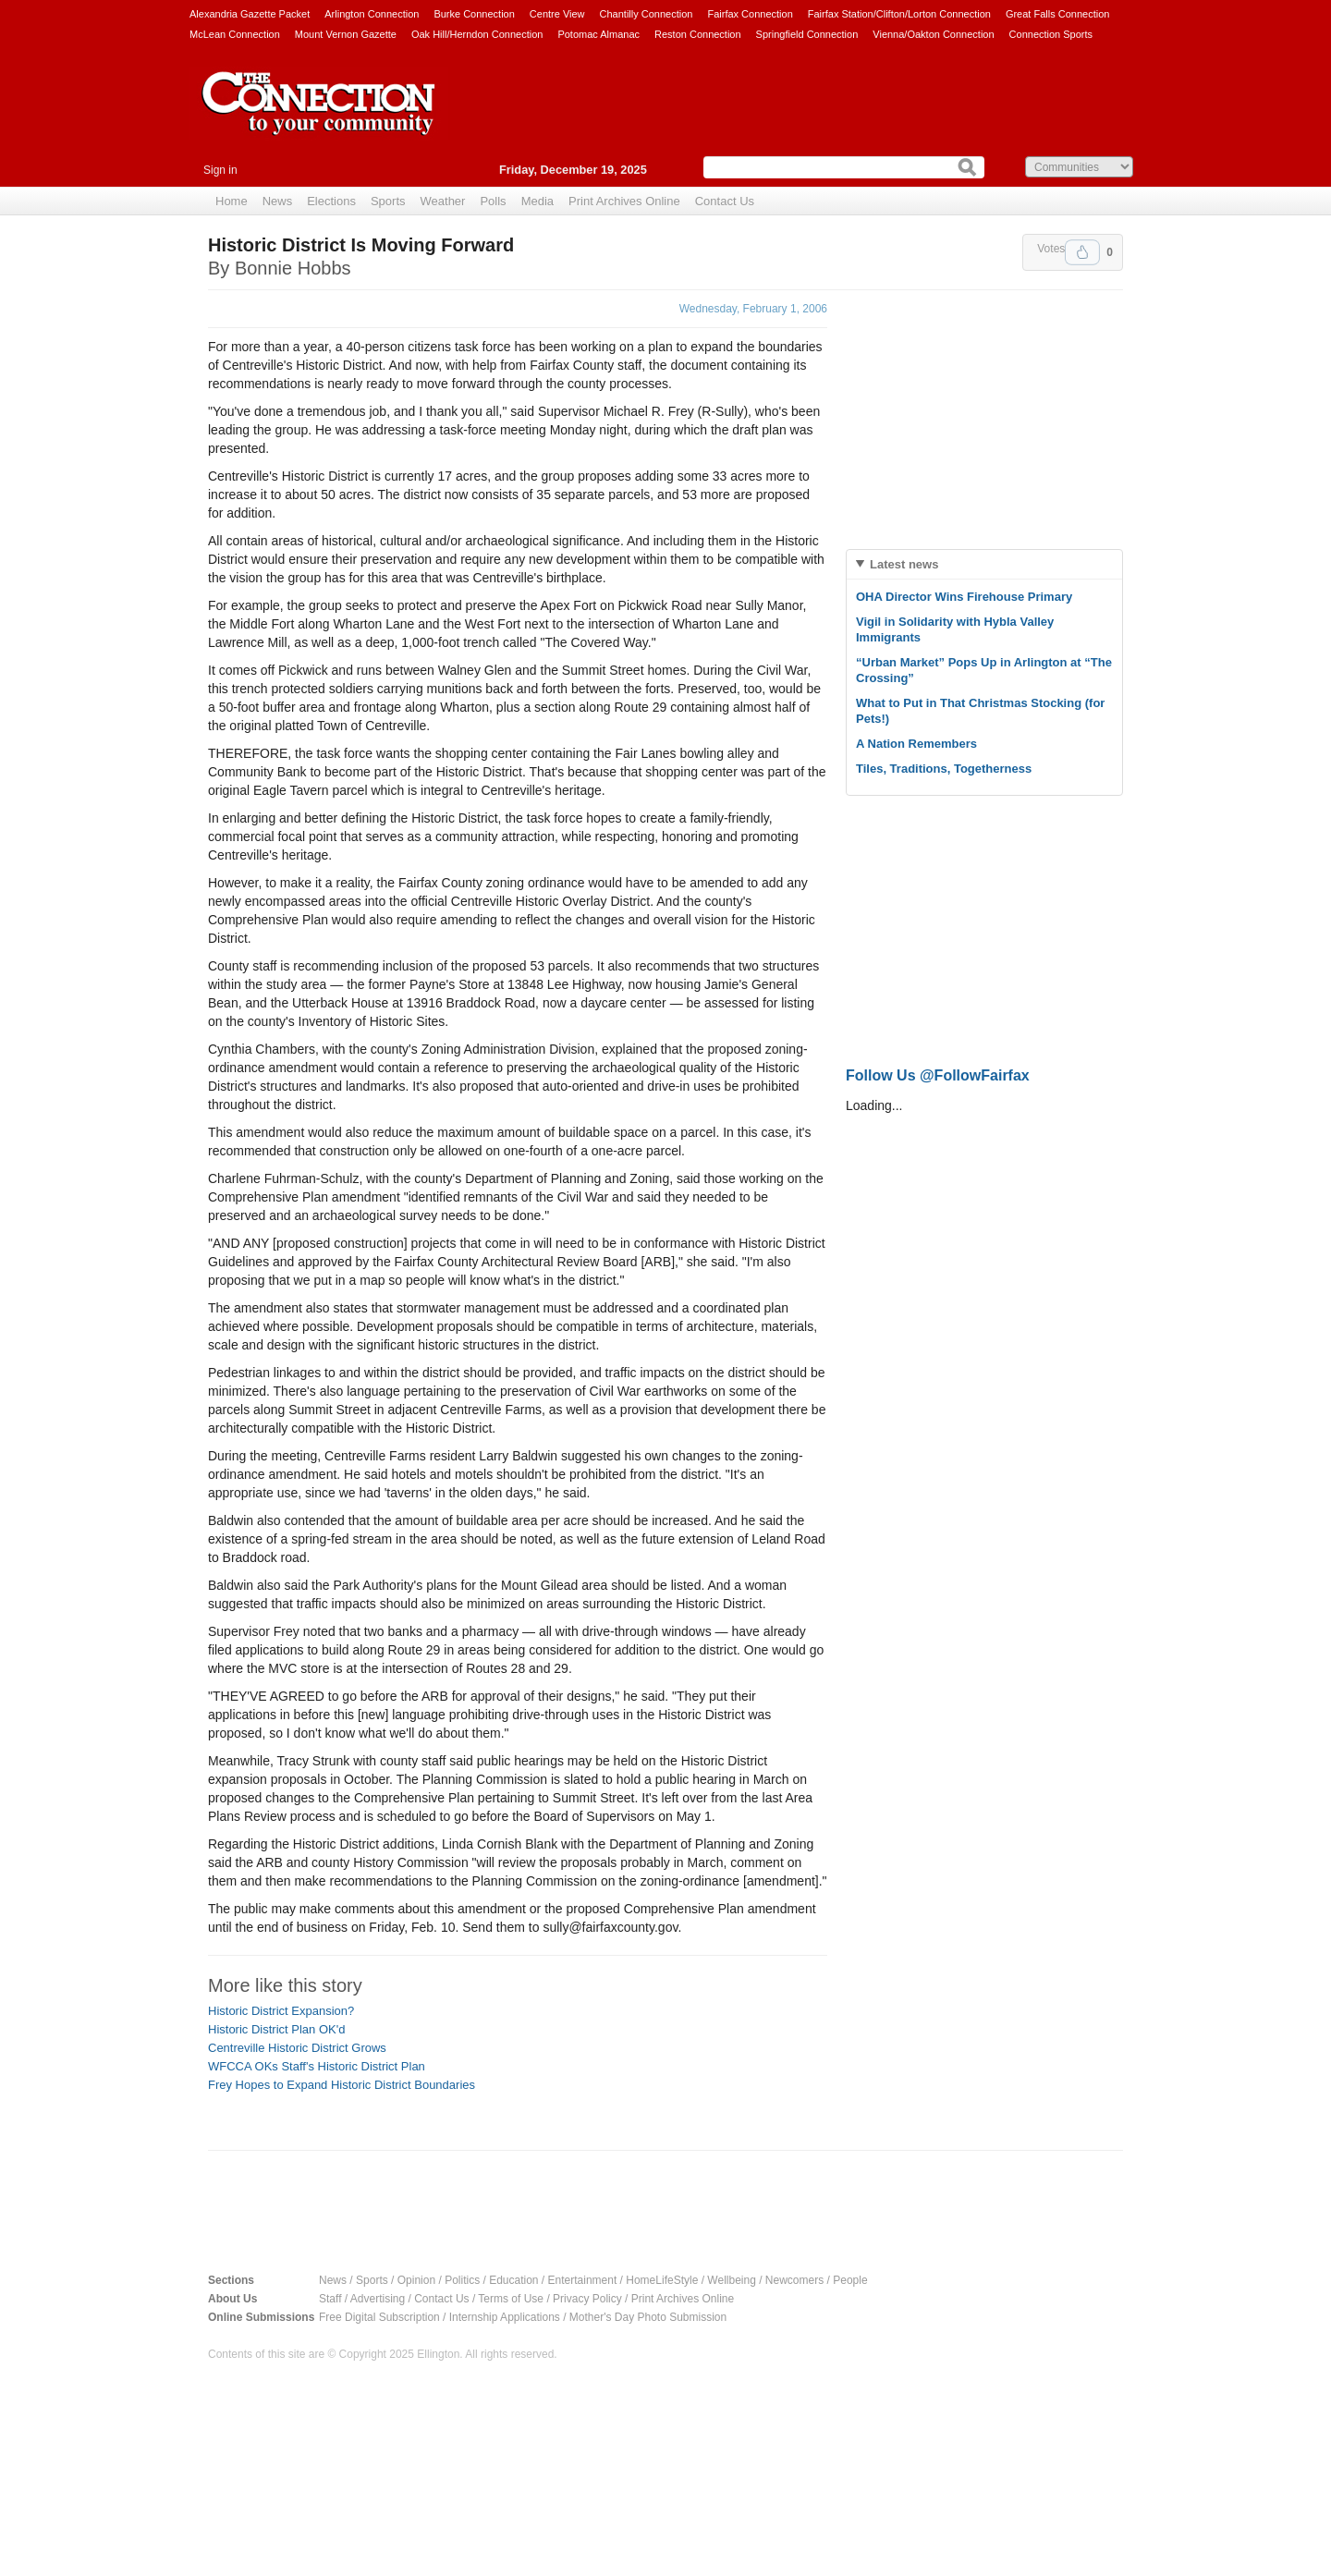  Describe the element at coordinates (231, 201) in the screenshot. I see `Home` at that location.